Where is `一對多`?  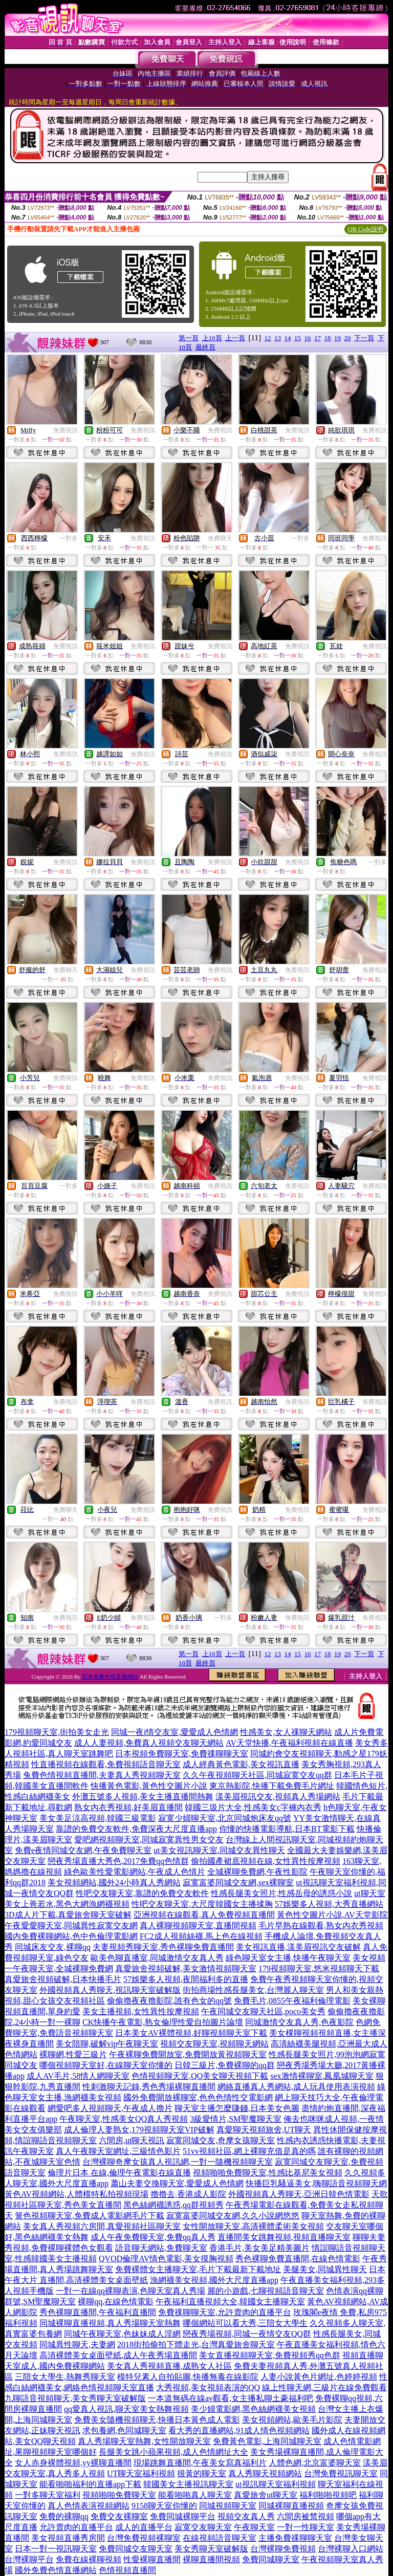
一對多 is located at coordinates (68, 538).